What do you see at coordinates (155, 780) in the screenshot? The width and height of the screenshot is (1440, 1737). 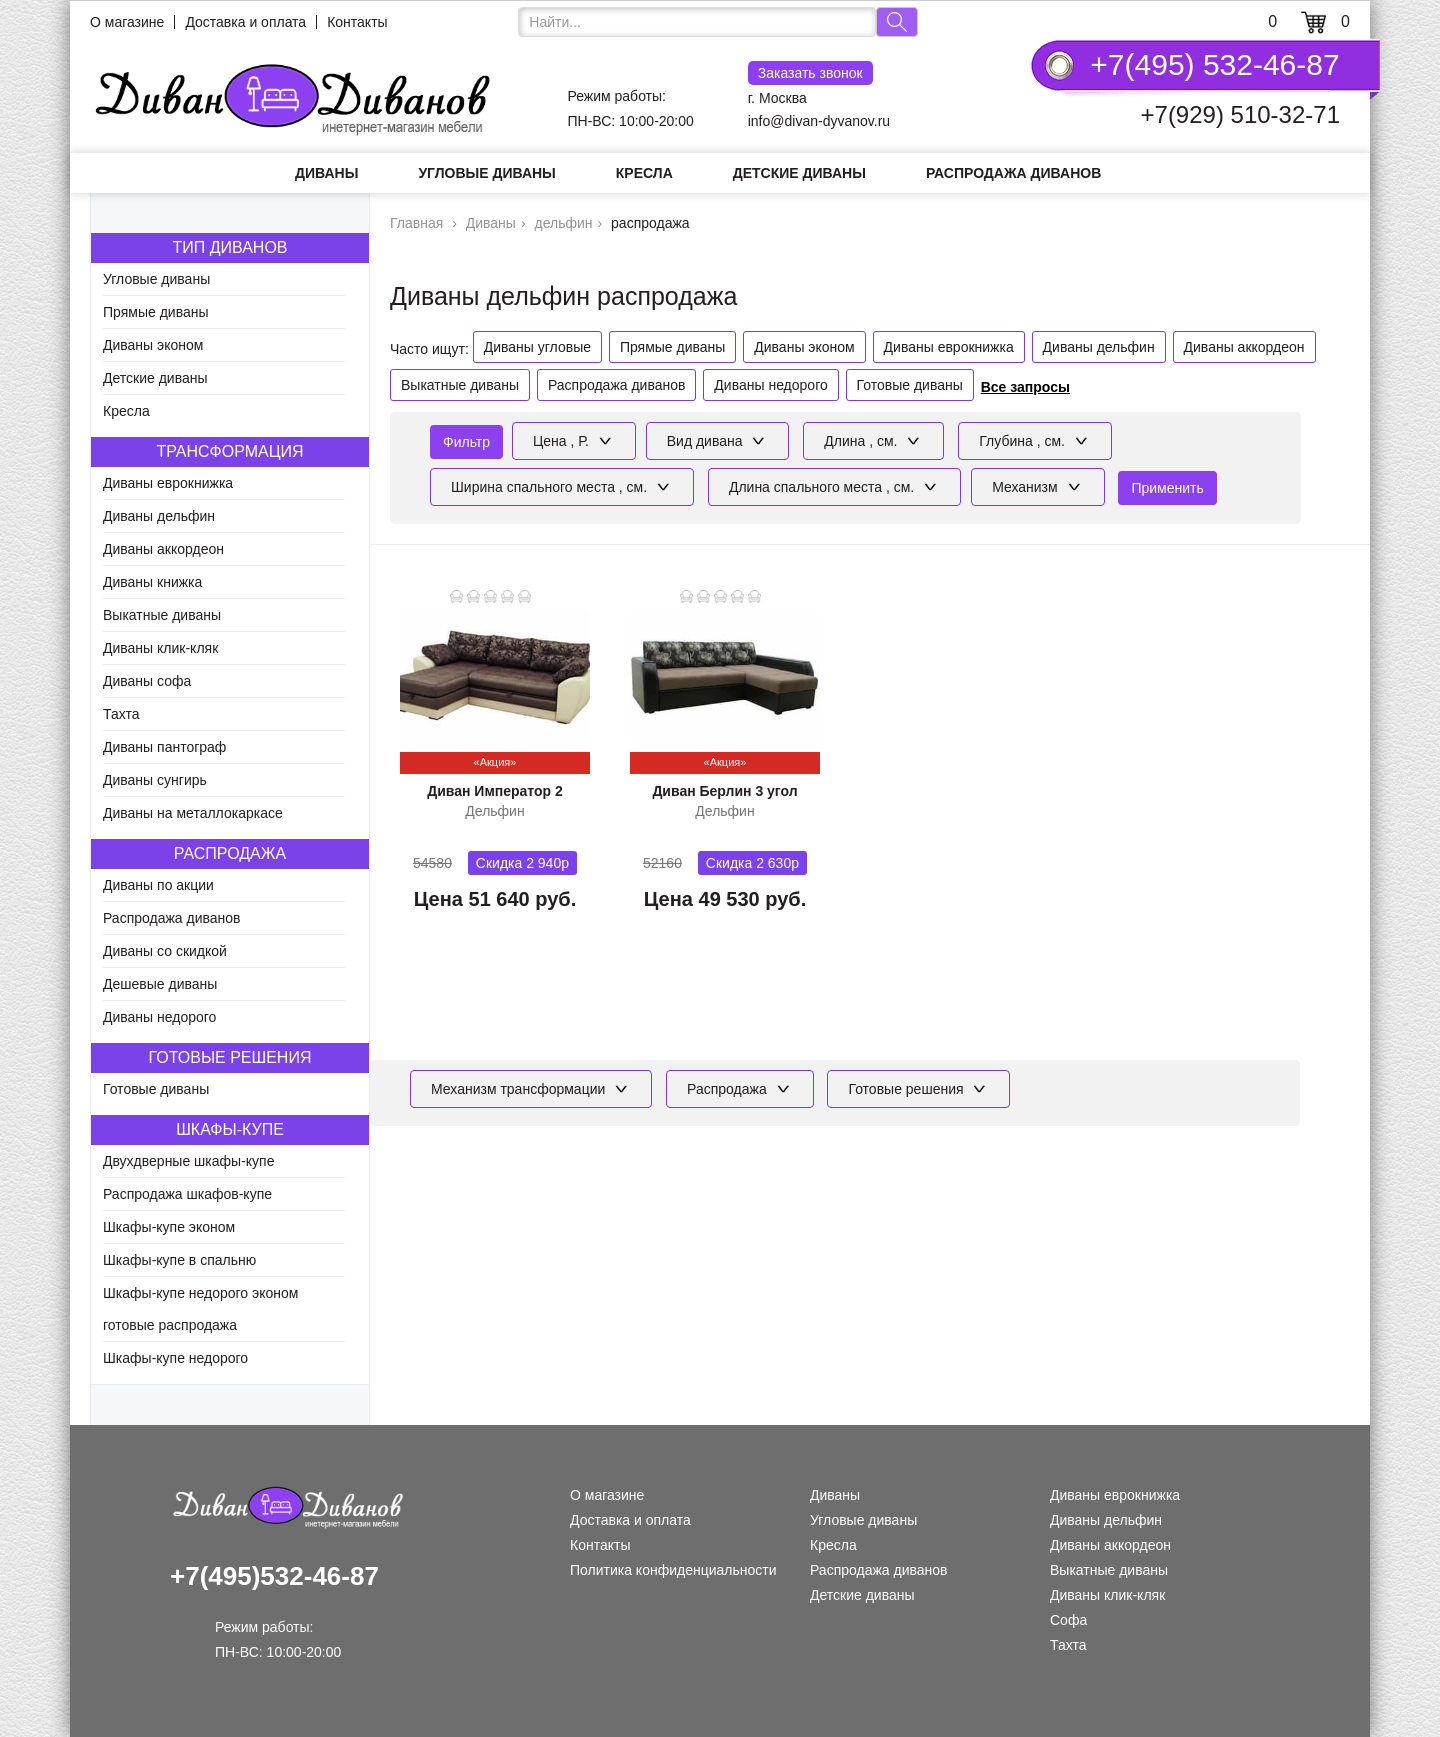 I see `Диваны сунгирь` at bounding box center [155, 780].